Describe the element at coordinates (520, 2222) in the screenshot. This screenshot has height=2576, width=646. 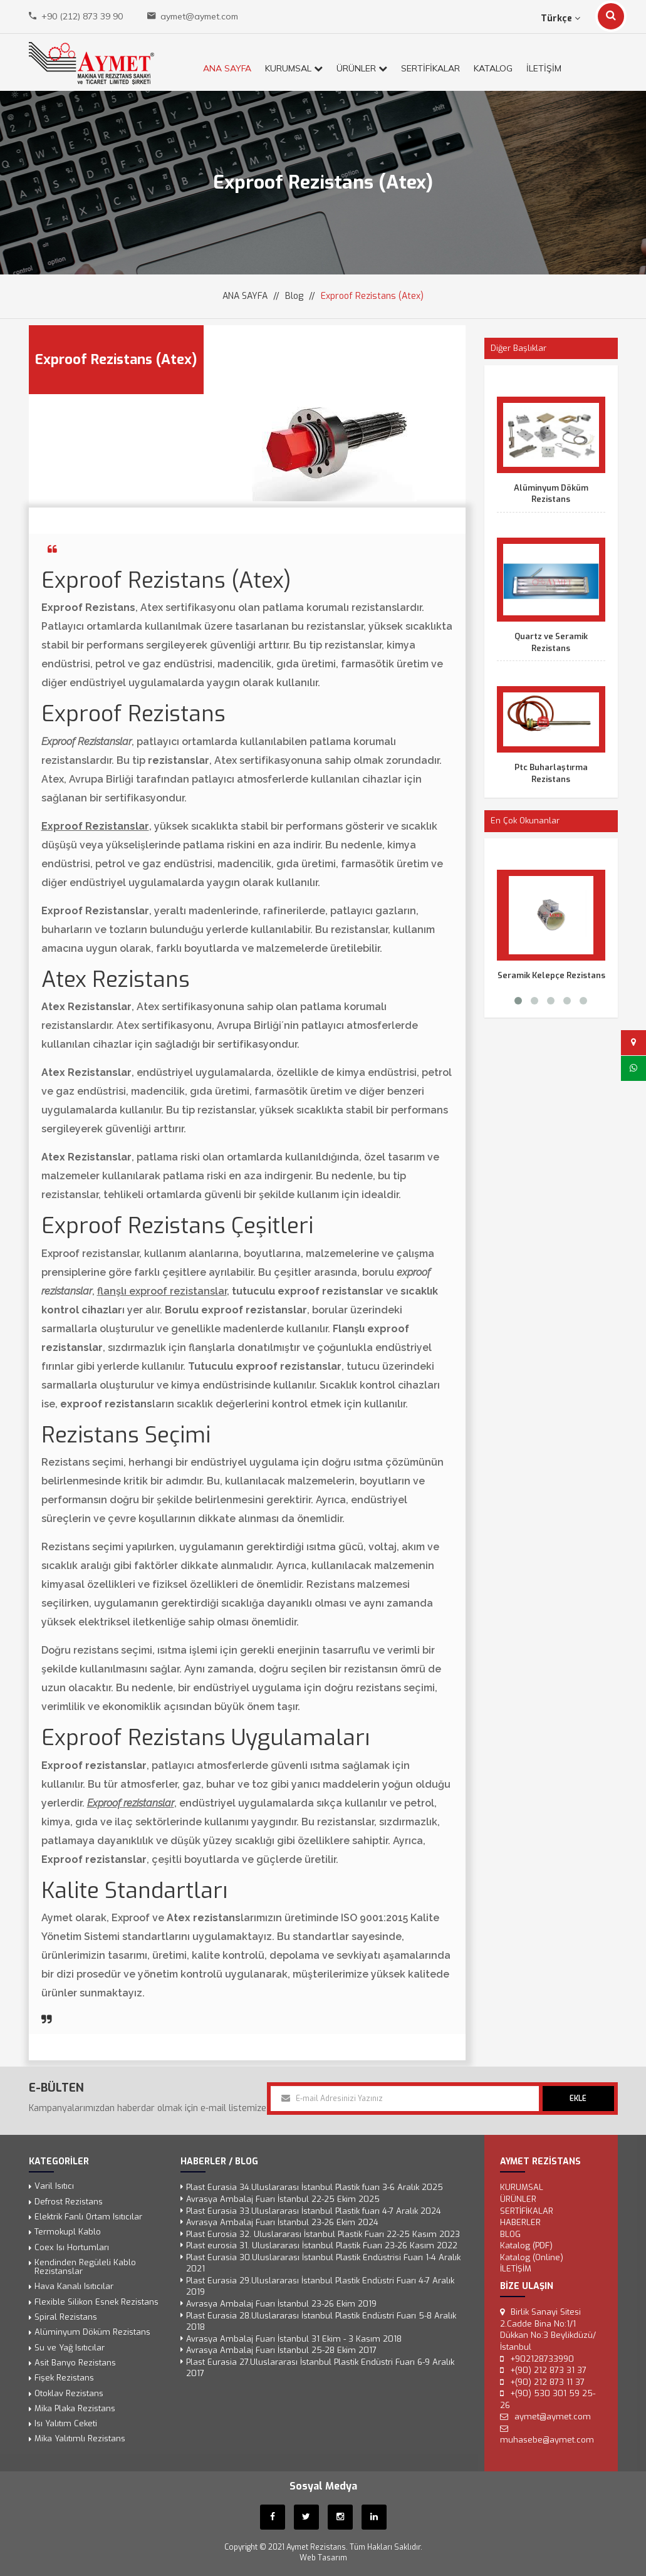
I see `Haberler` at that location.